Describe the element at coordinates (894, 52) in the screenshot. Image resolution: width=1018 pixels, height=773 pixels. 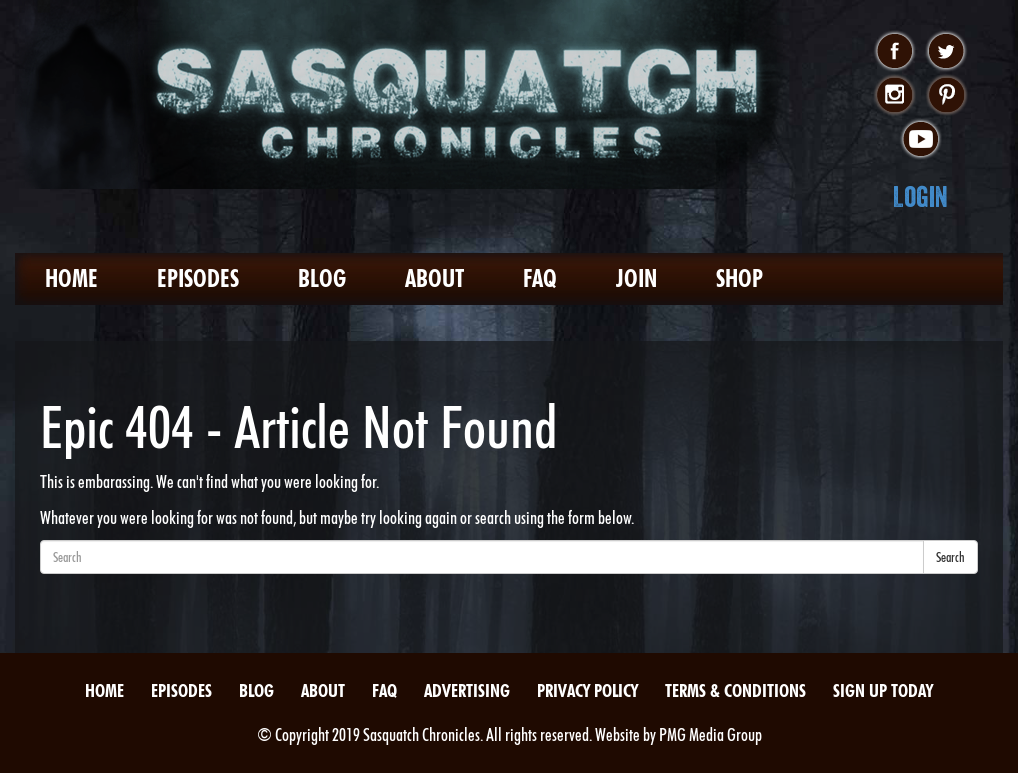
I see `facebook` at that location.